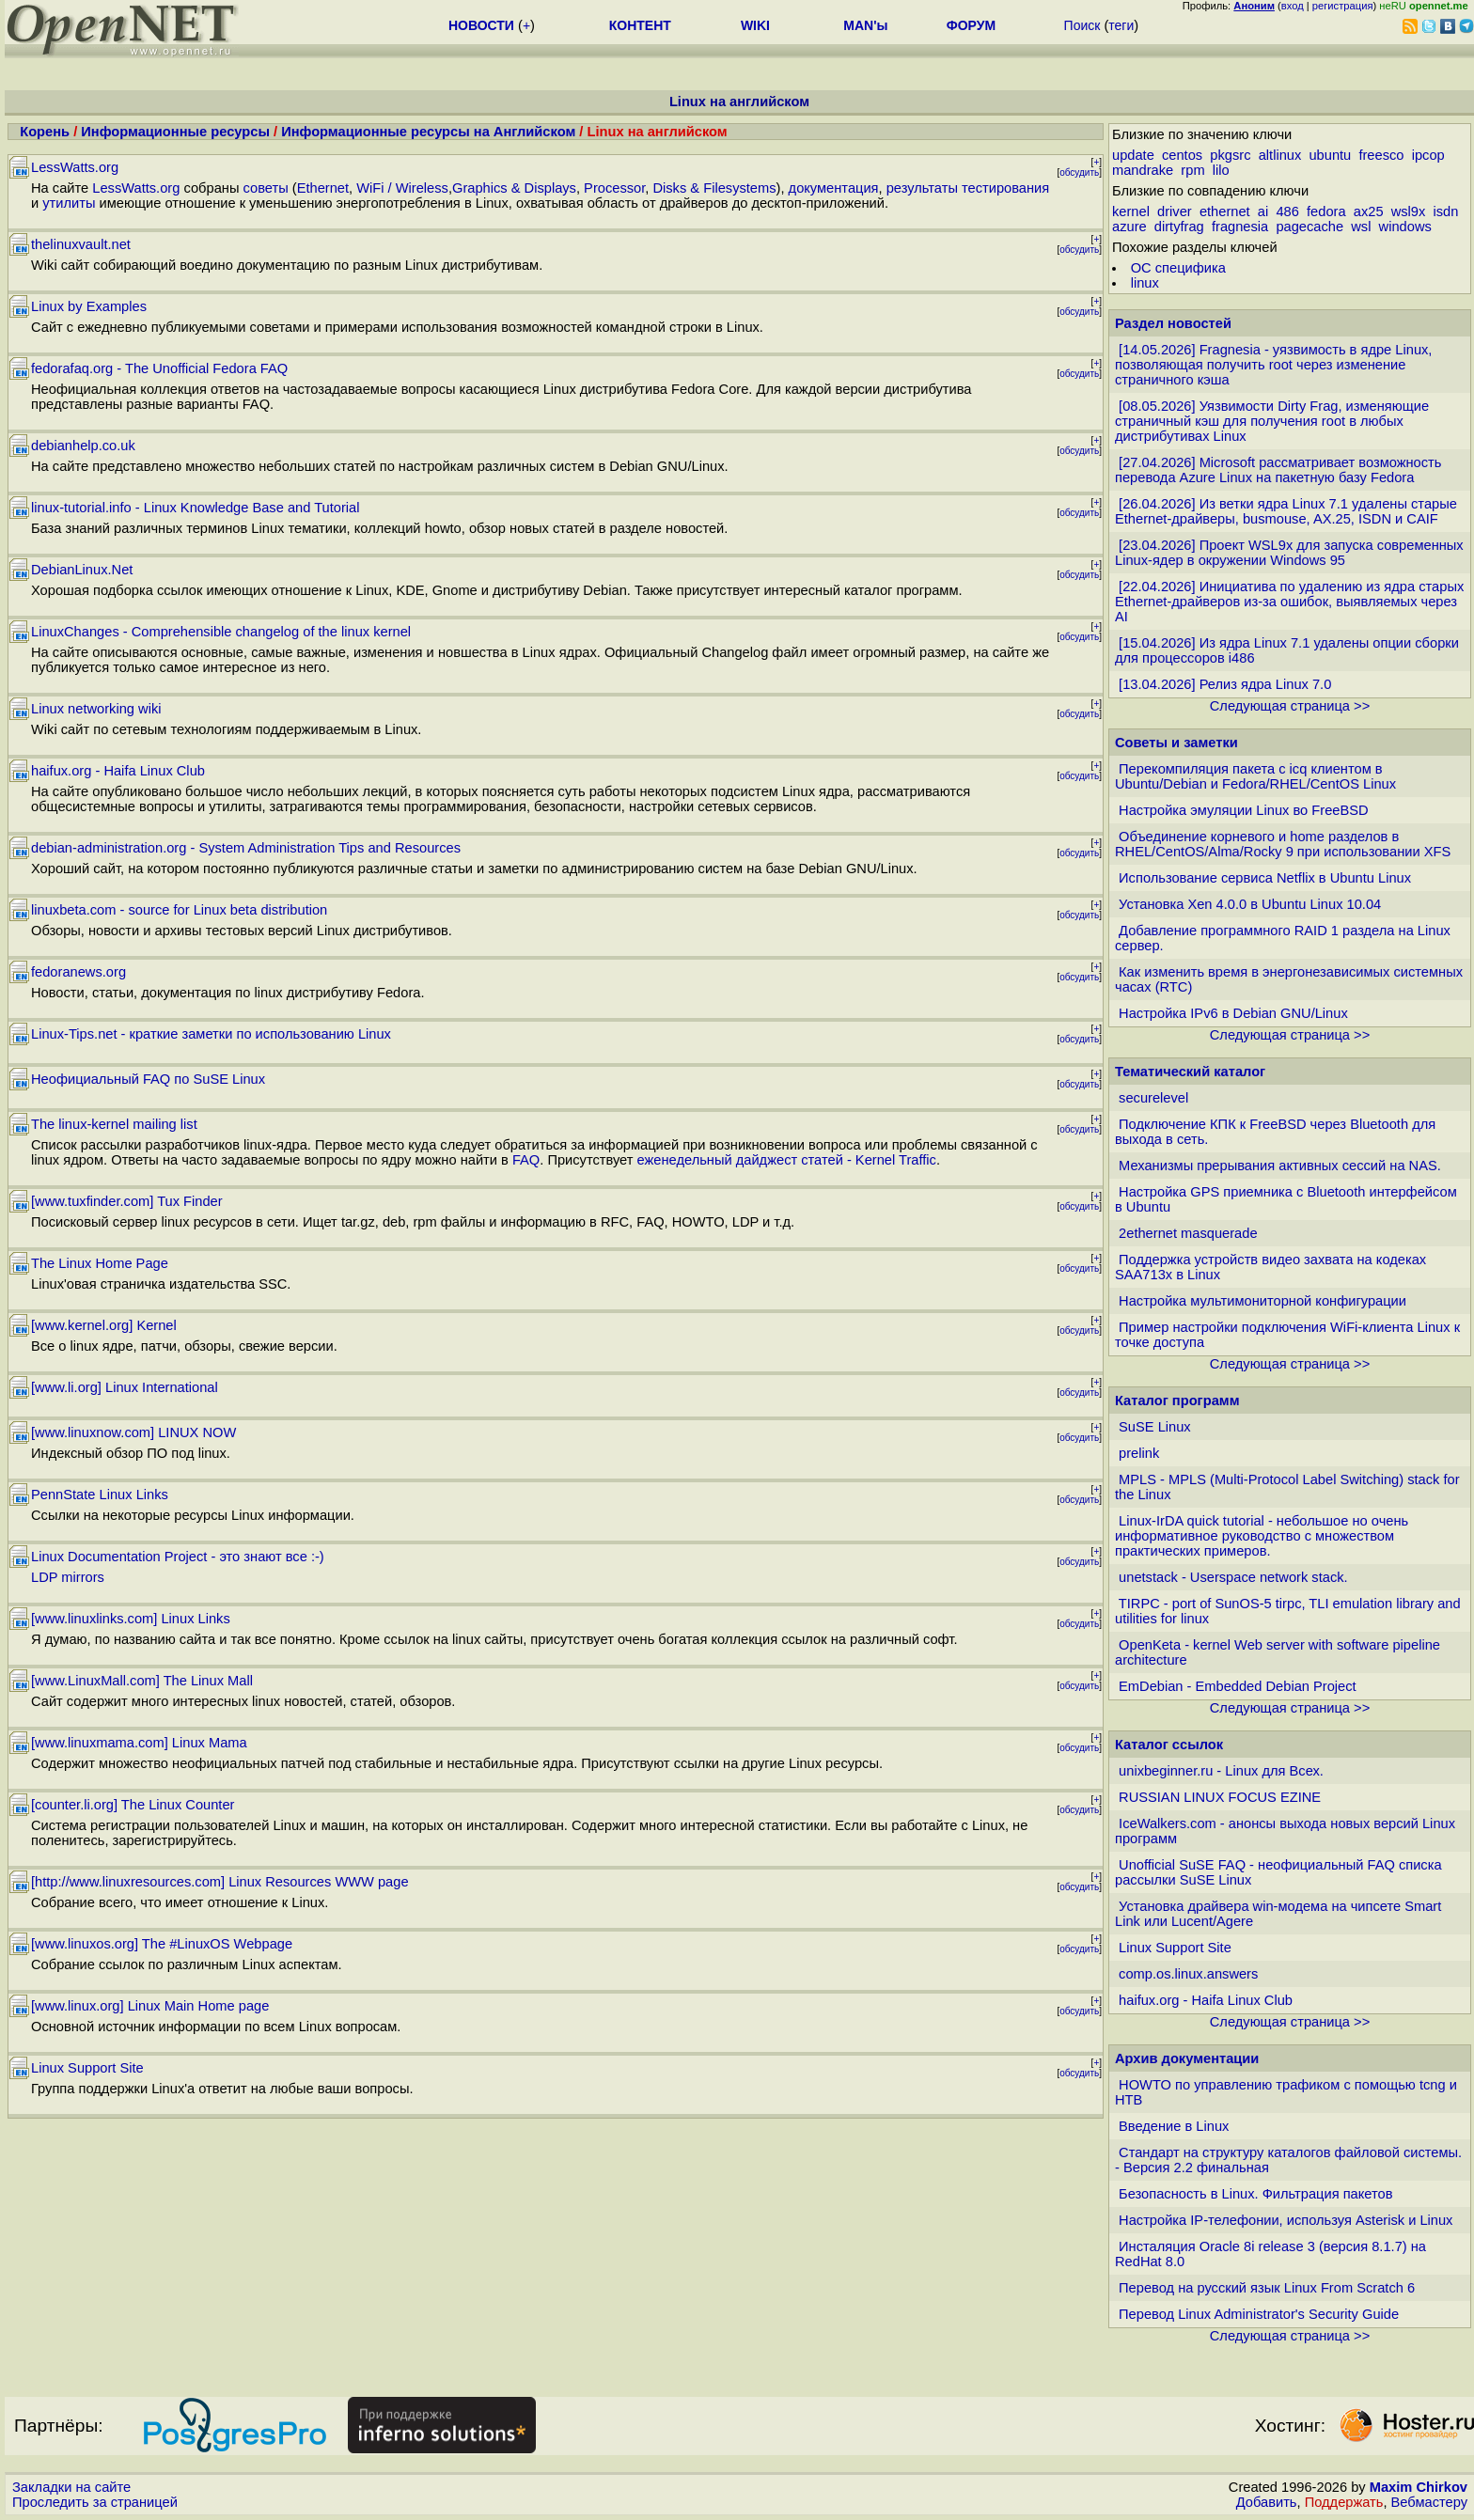 The width and height of the screenshot is (1474, 2520). Describe the element at coordinates (246, 847) in the screenshot. I see `debian-administration.org - System Administration Tips and Resources` at that location.